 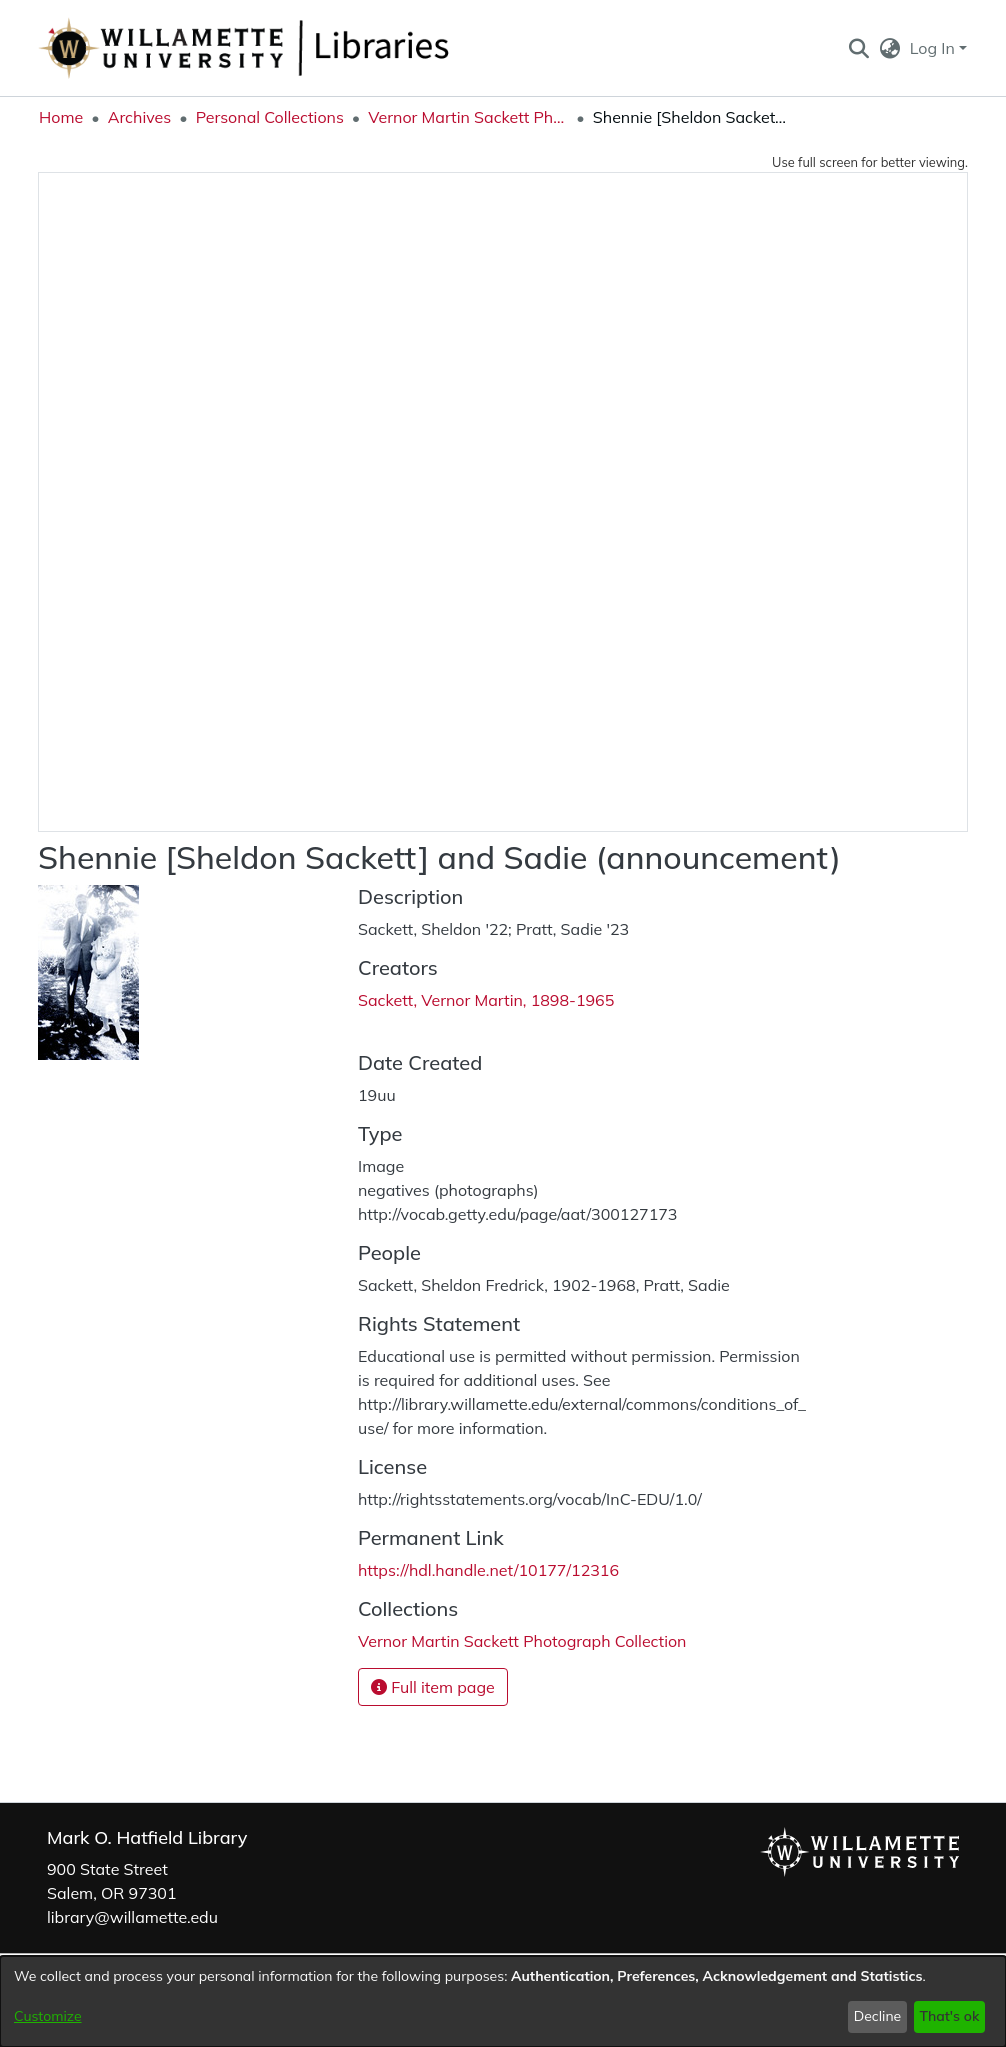 What do you see at coordinates (522, 1641) in the screenshot?
I see `[link]` at bounding box center [522, 1641].